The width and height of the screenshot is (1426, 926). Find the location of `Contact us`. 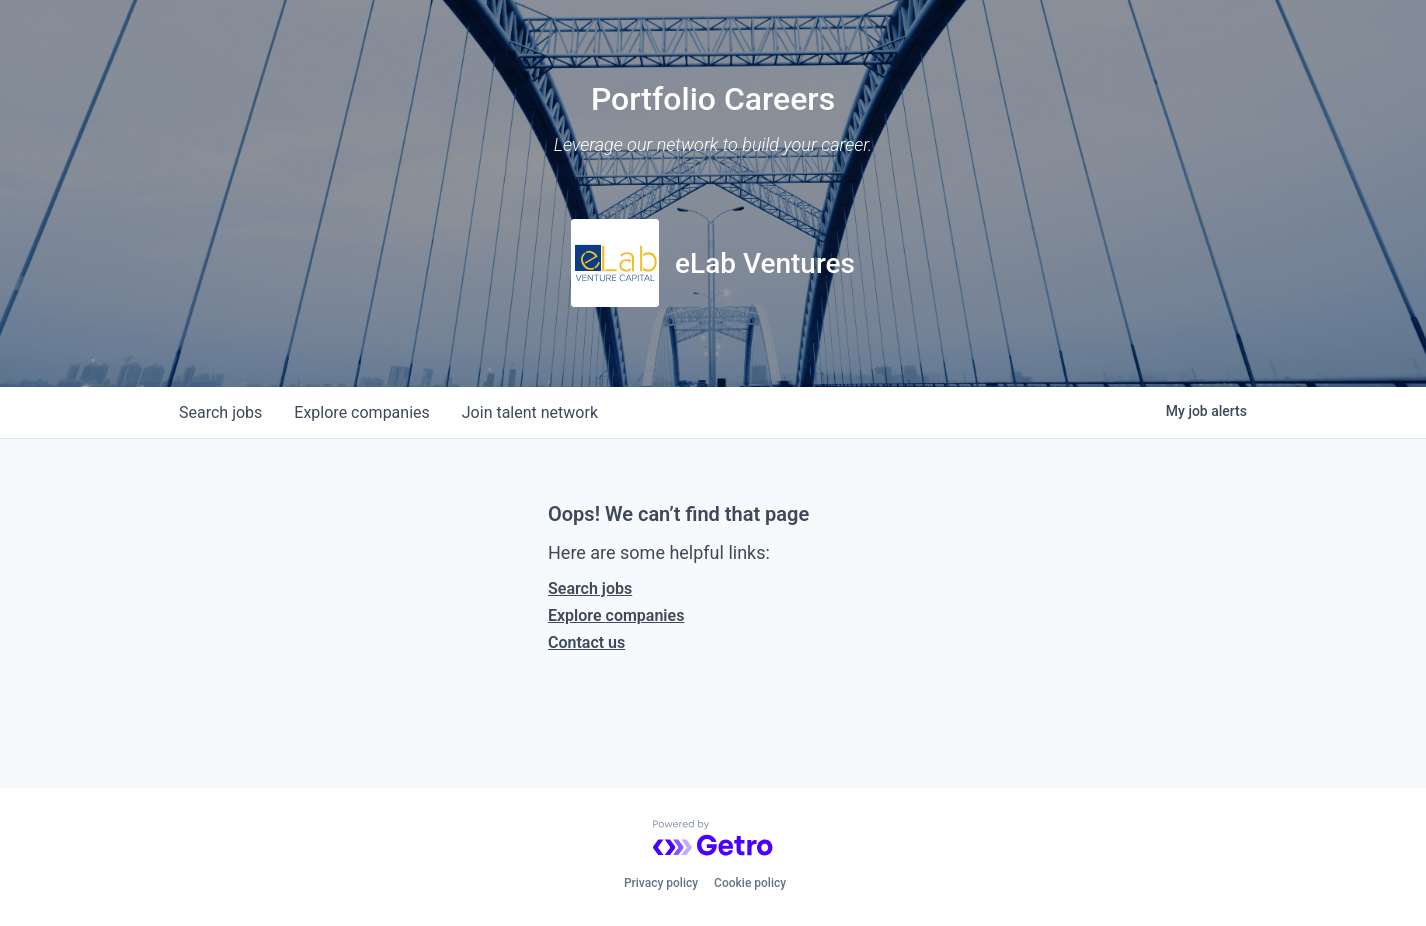

Contact us is located at coordinates (586, 642).